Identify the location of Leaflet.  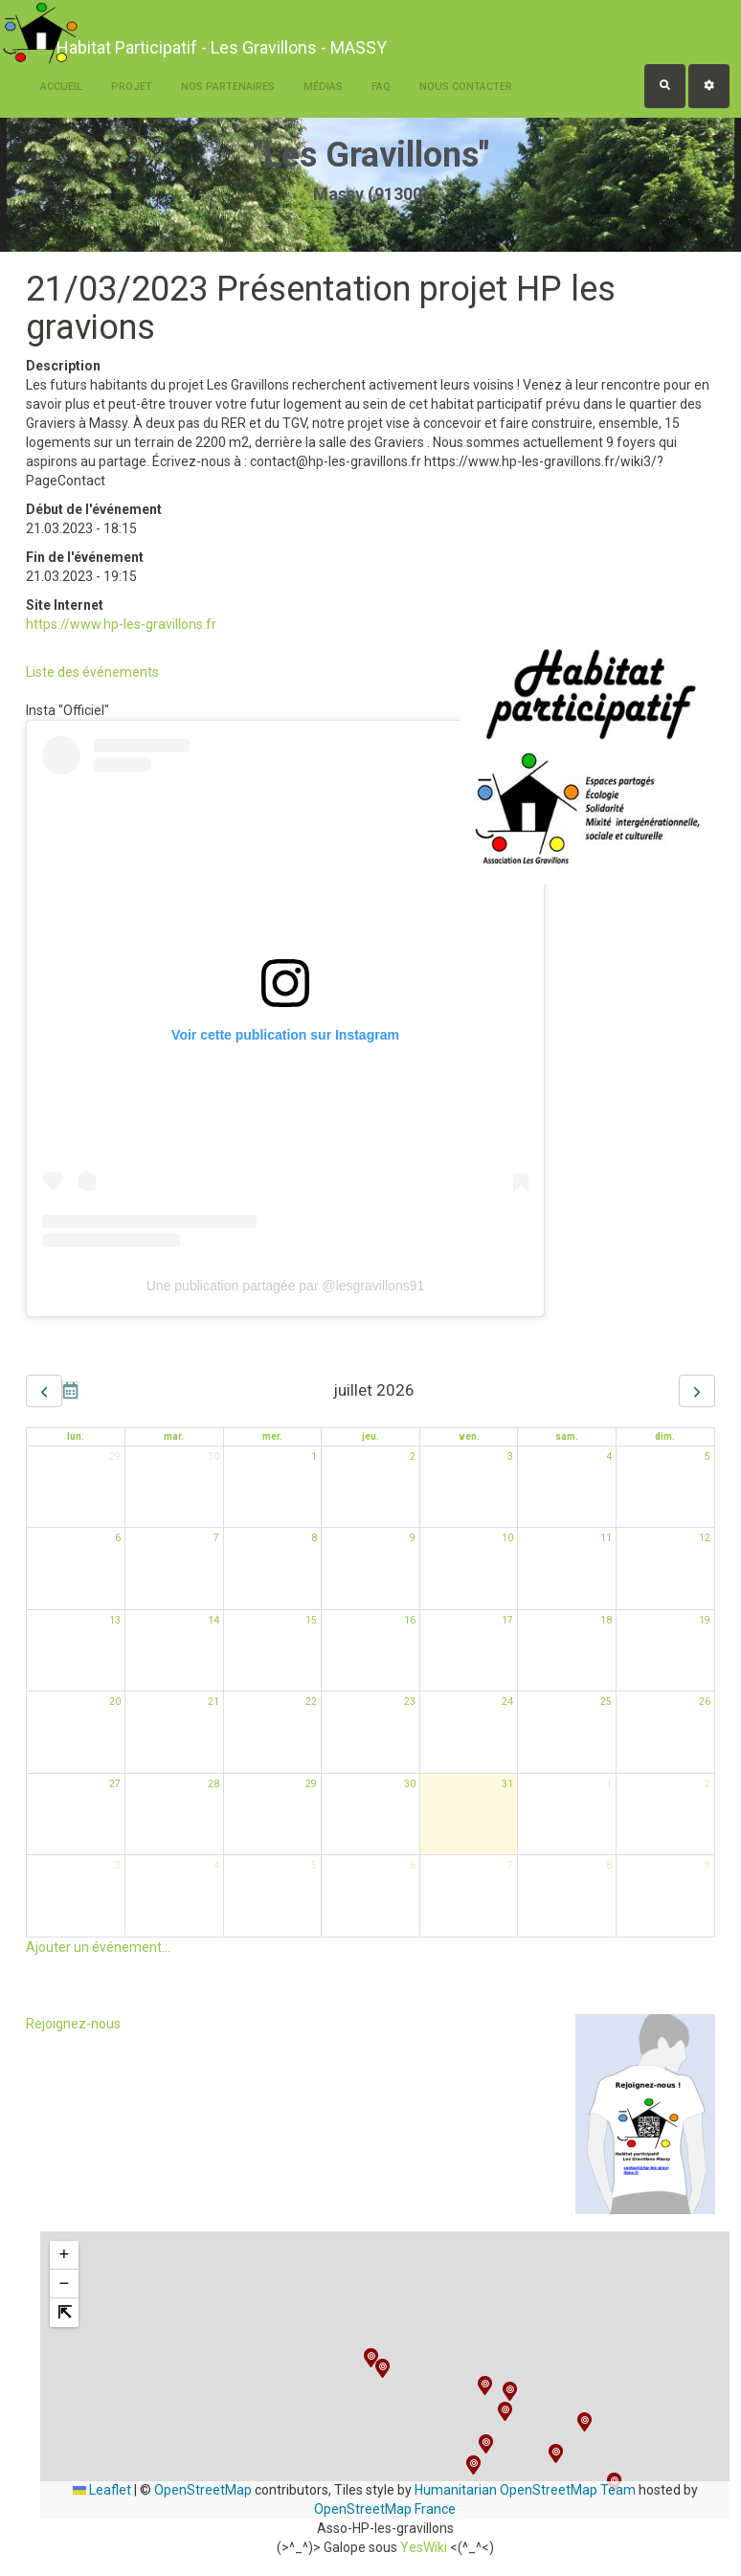
(102, 2490).